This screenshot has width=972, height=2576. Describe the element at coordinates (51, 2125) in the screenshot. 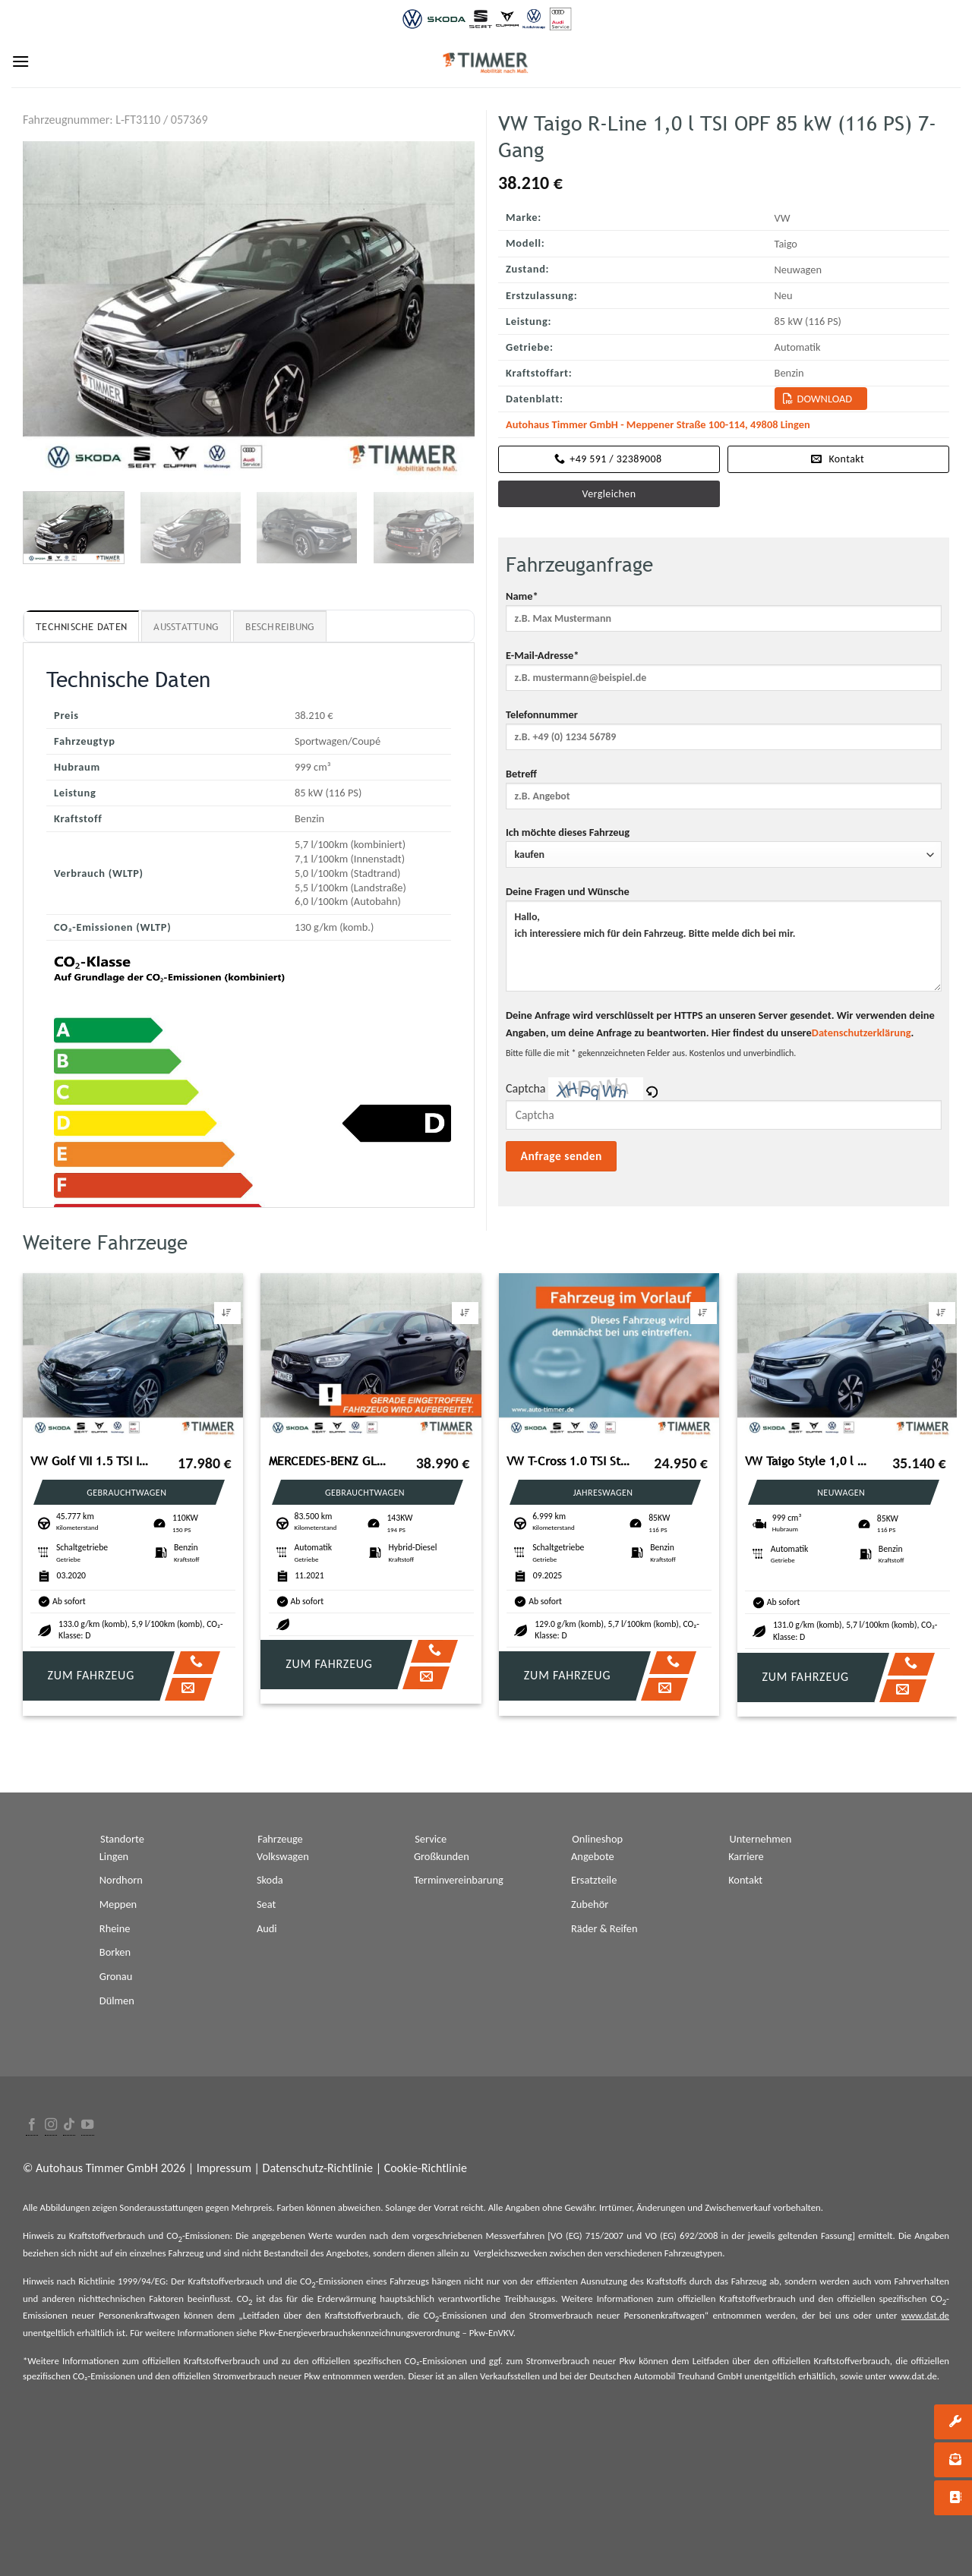

I see `[Folge uns auf Instagram]` at that location.